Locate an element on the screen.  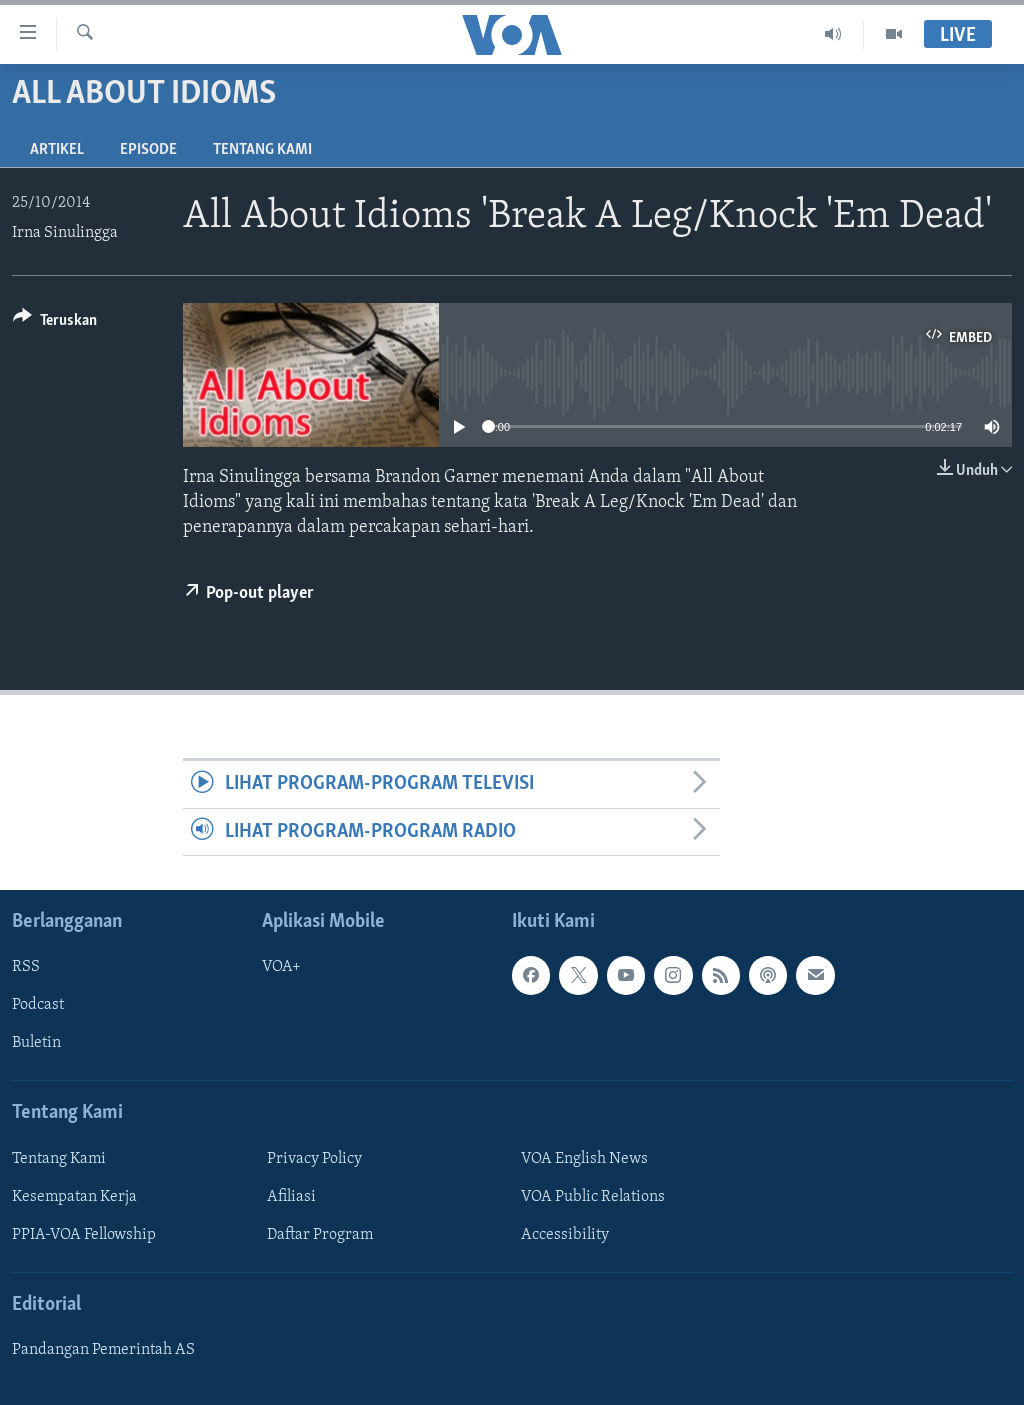
RSS is located at coordinates (26, 967).